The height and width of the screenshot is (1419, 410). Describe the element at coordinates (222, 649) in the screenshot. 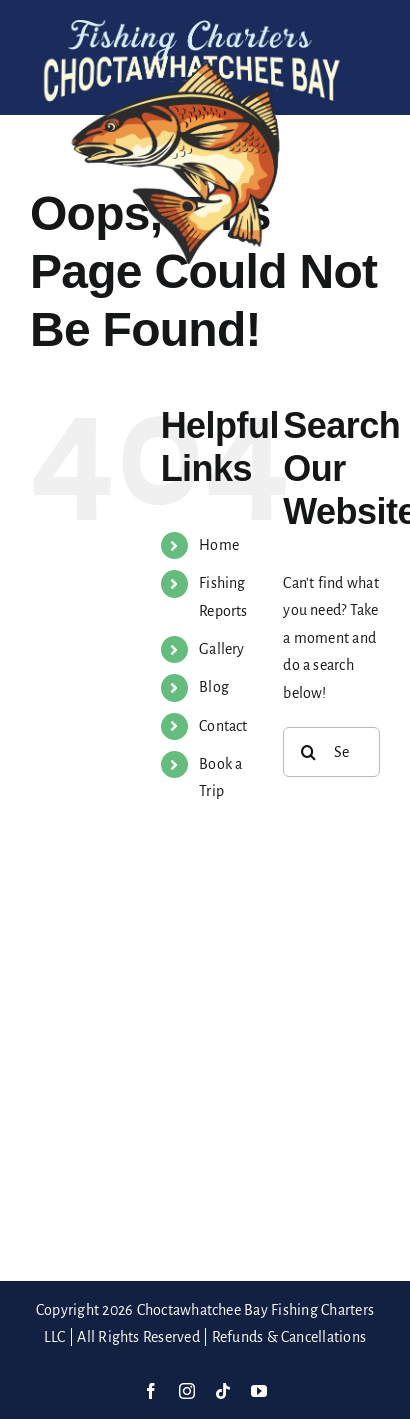

I see `Gallery` at that location.